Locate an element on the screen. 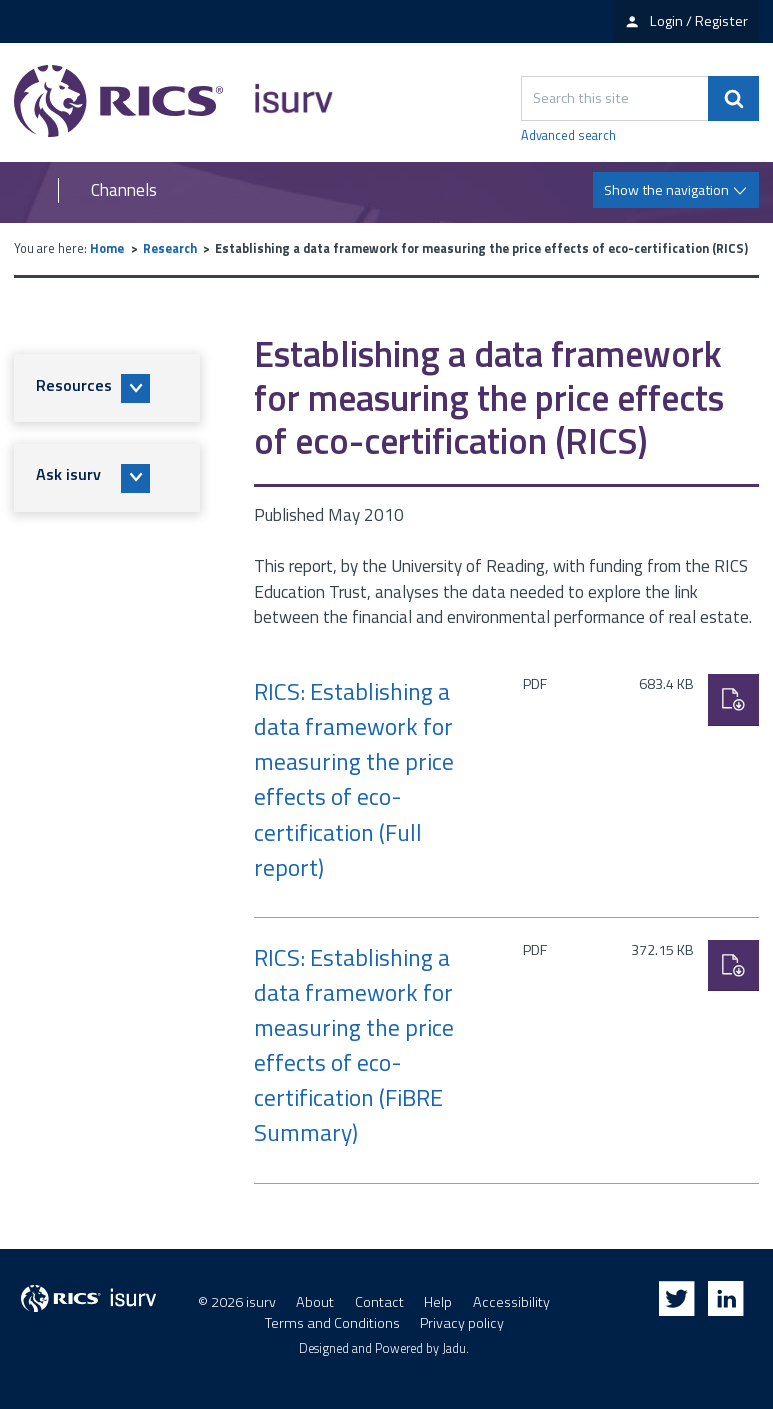 This screenshot has height=1409, width=773. Jadu is located at coordinates (454, 1348).